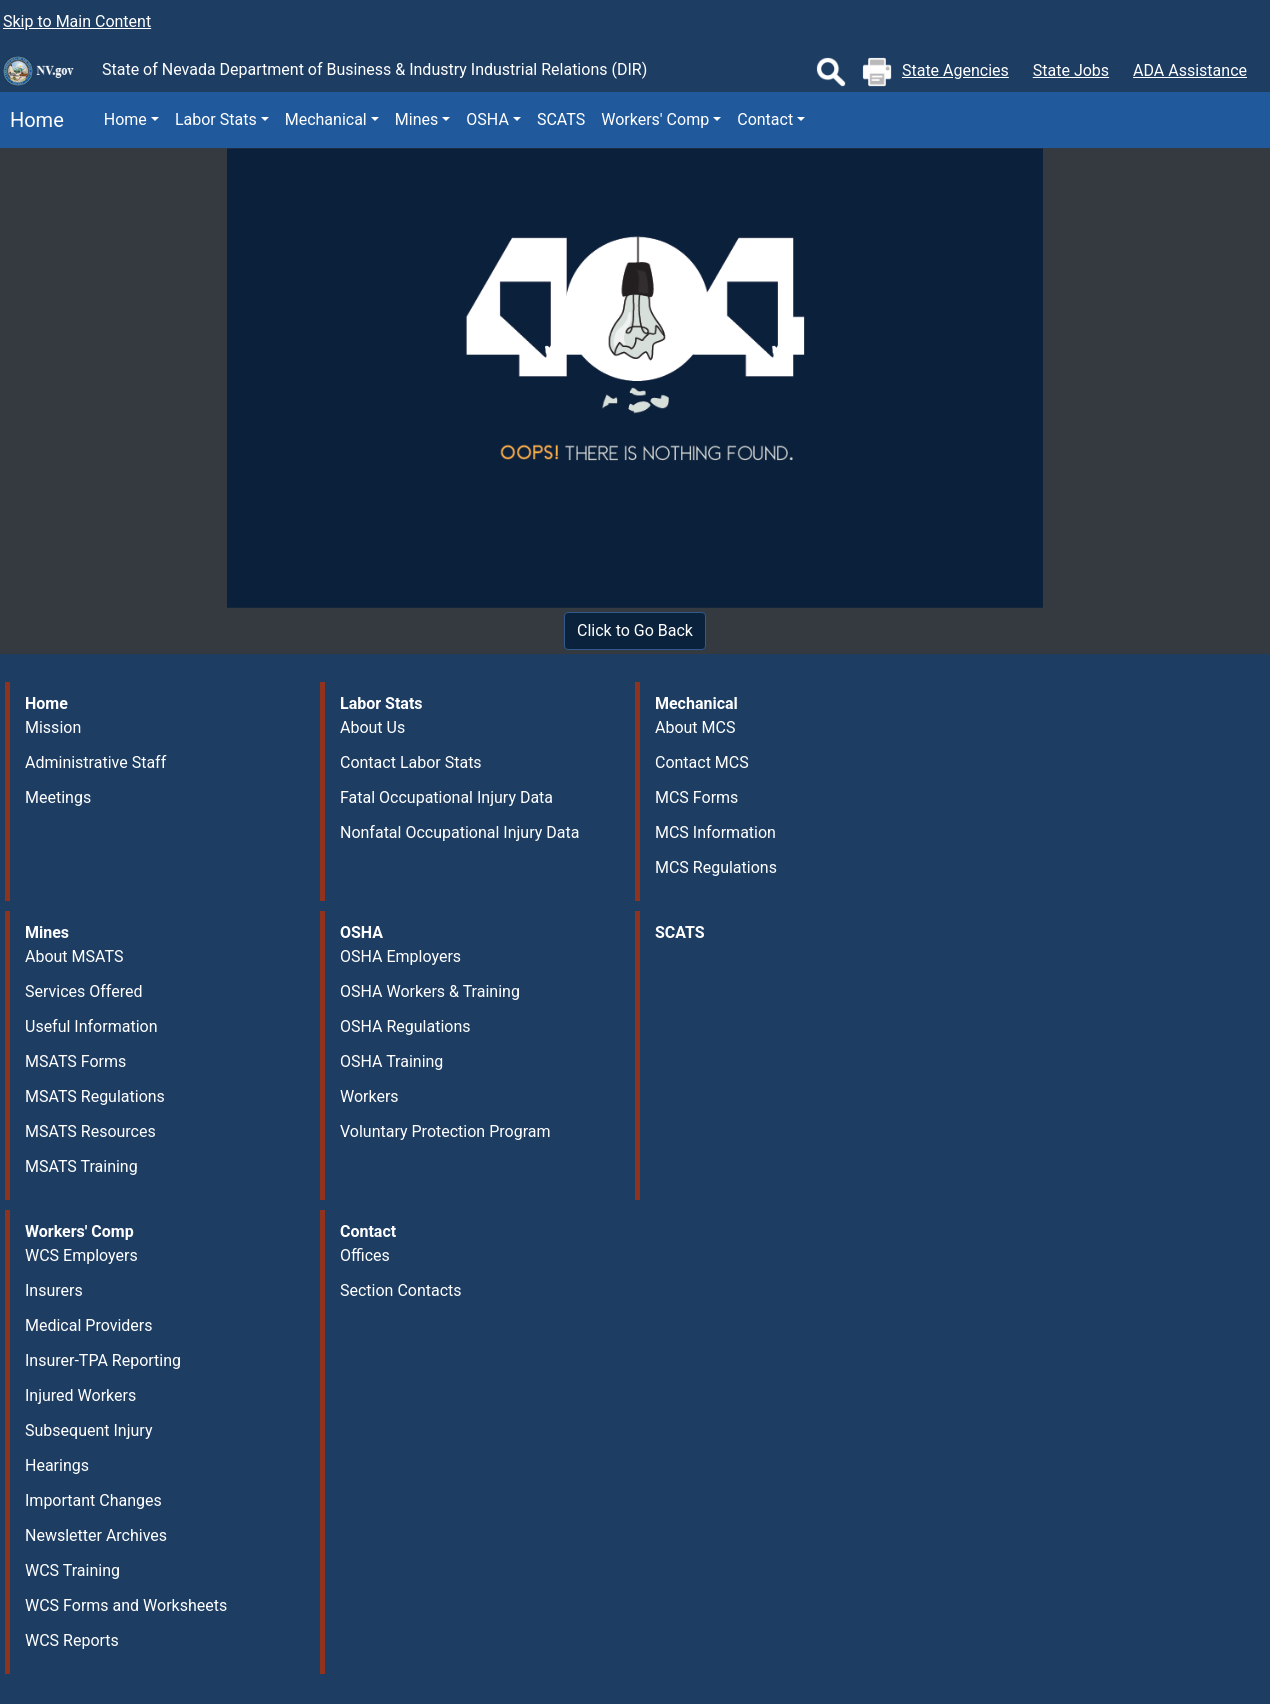 This screenshot has width=1270, height=1704. Describe the element at coordinates (405, 1026) in the screenshot. I see `OSHA Regulations` at that location.